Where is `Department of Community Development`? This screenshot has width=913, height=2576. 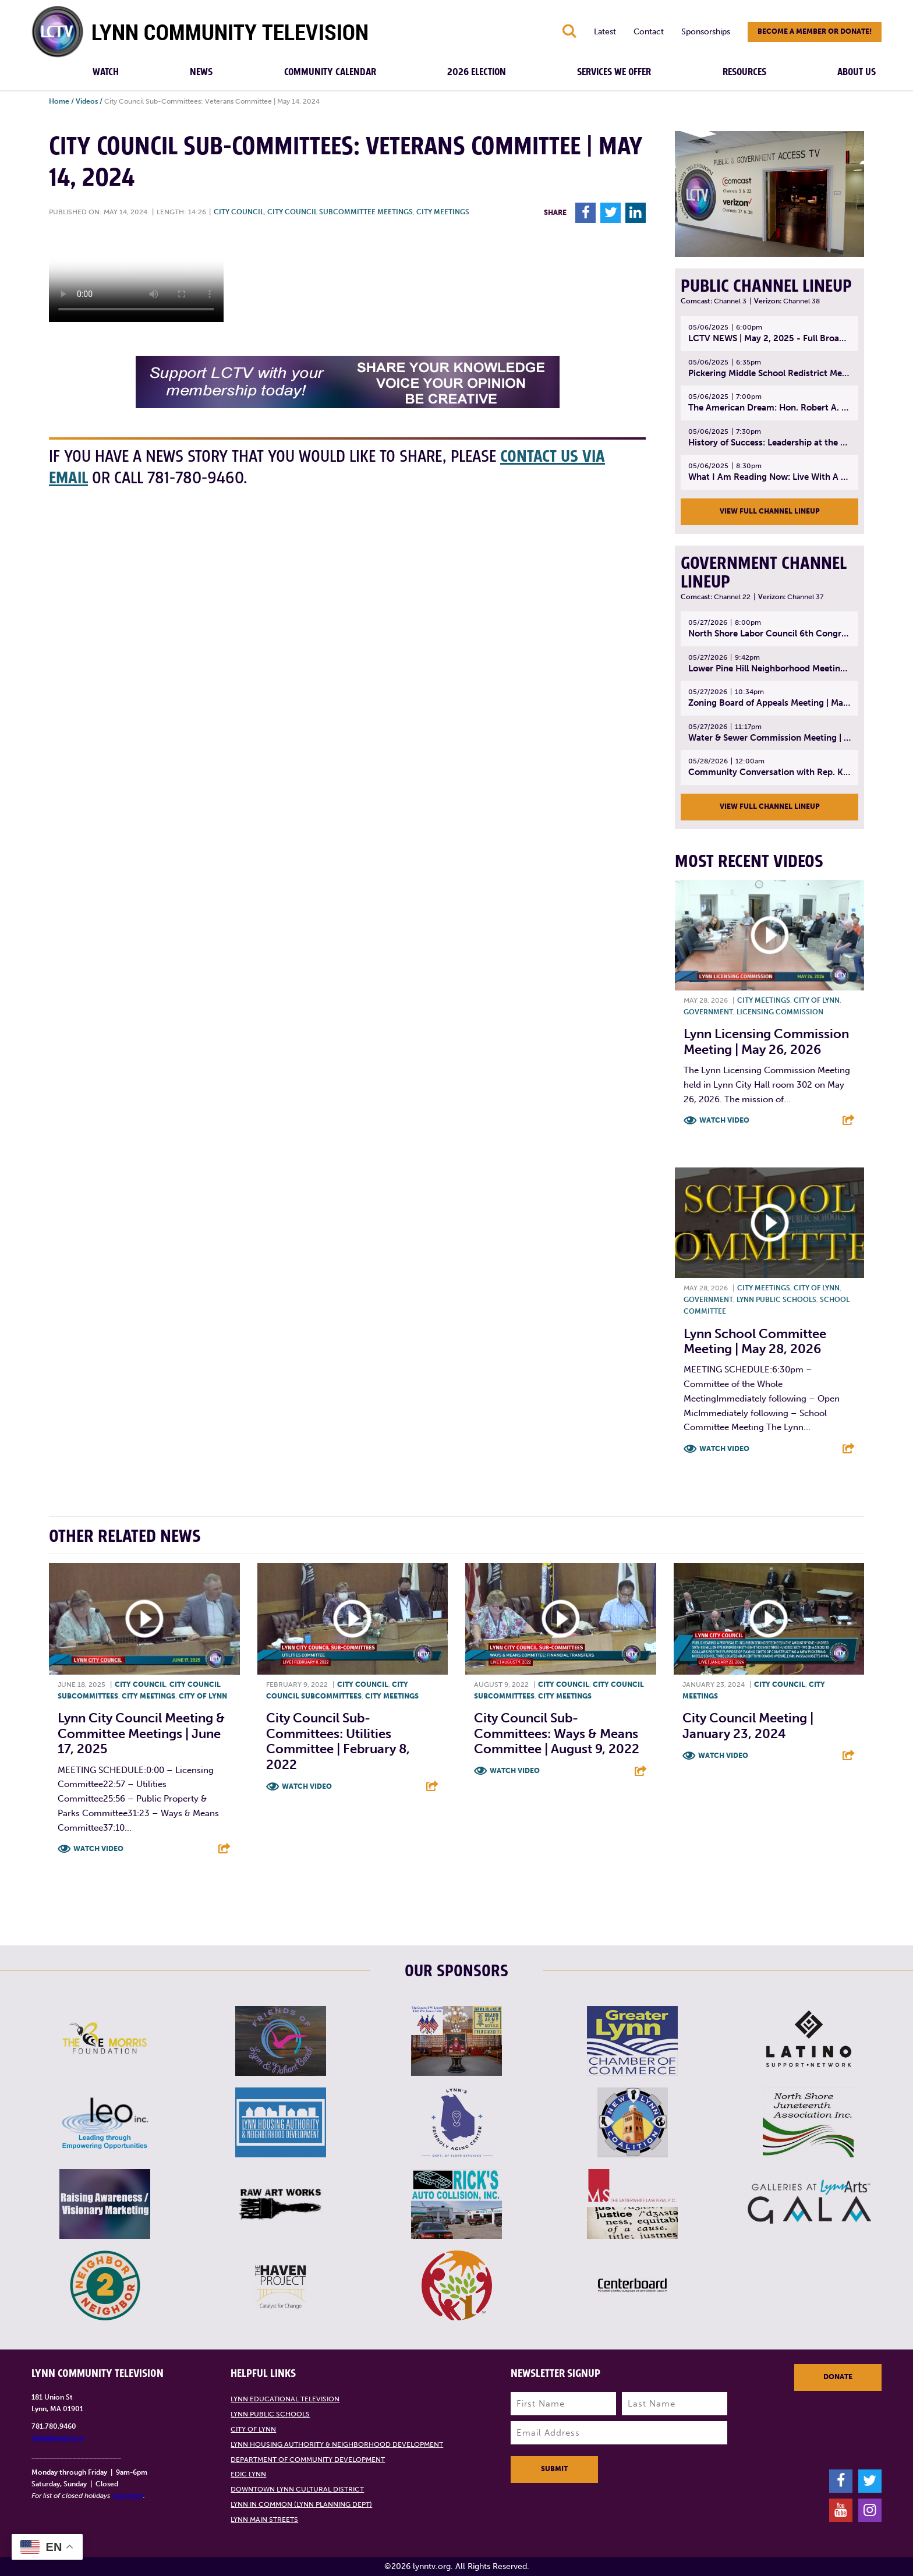
Department of Community Development is located at coordinates (308, 2459).